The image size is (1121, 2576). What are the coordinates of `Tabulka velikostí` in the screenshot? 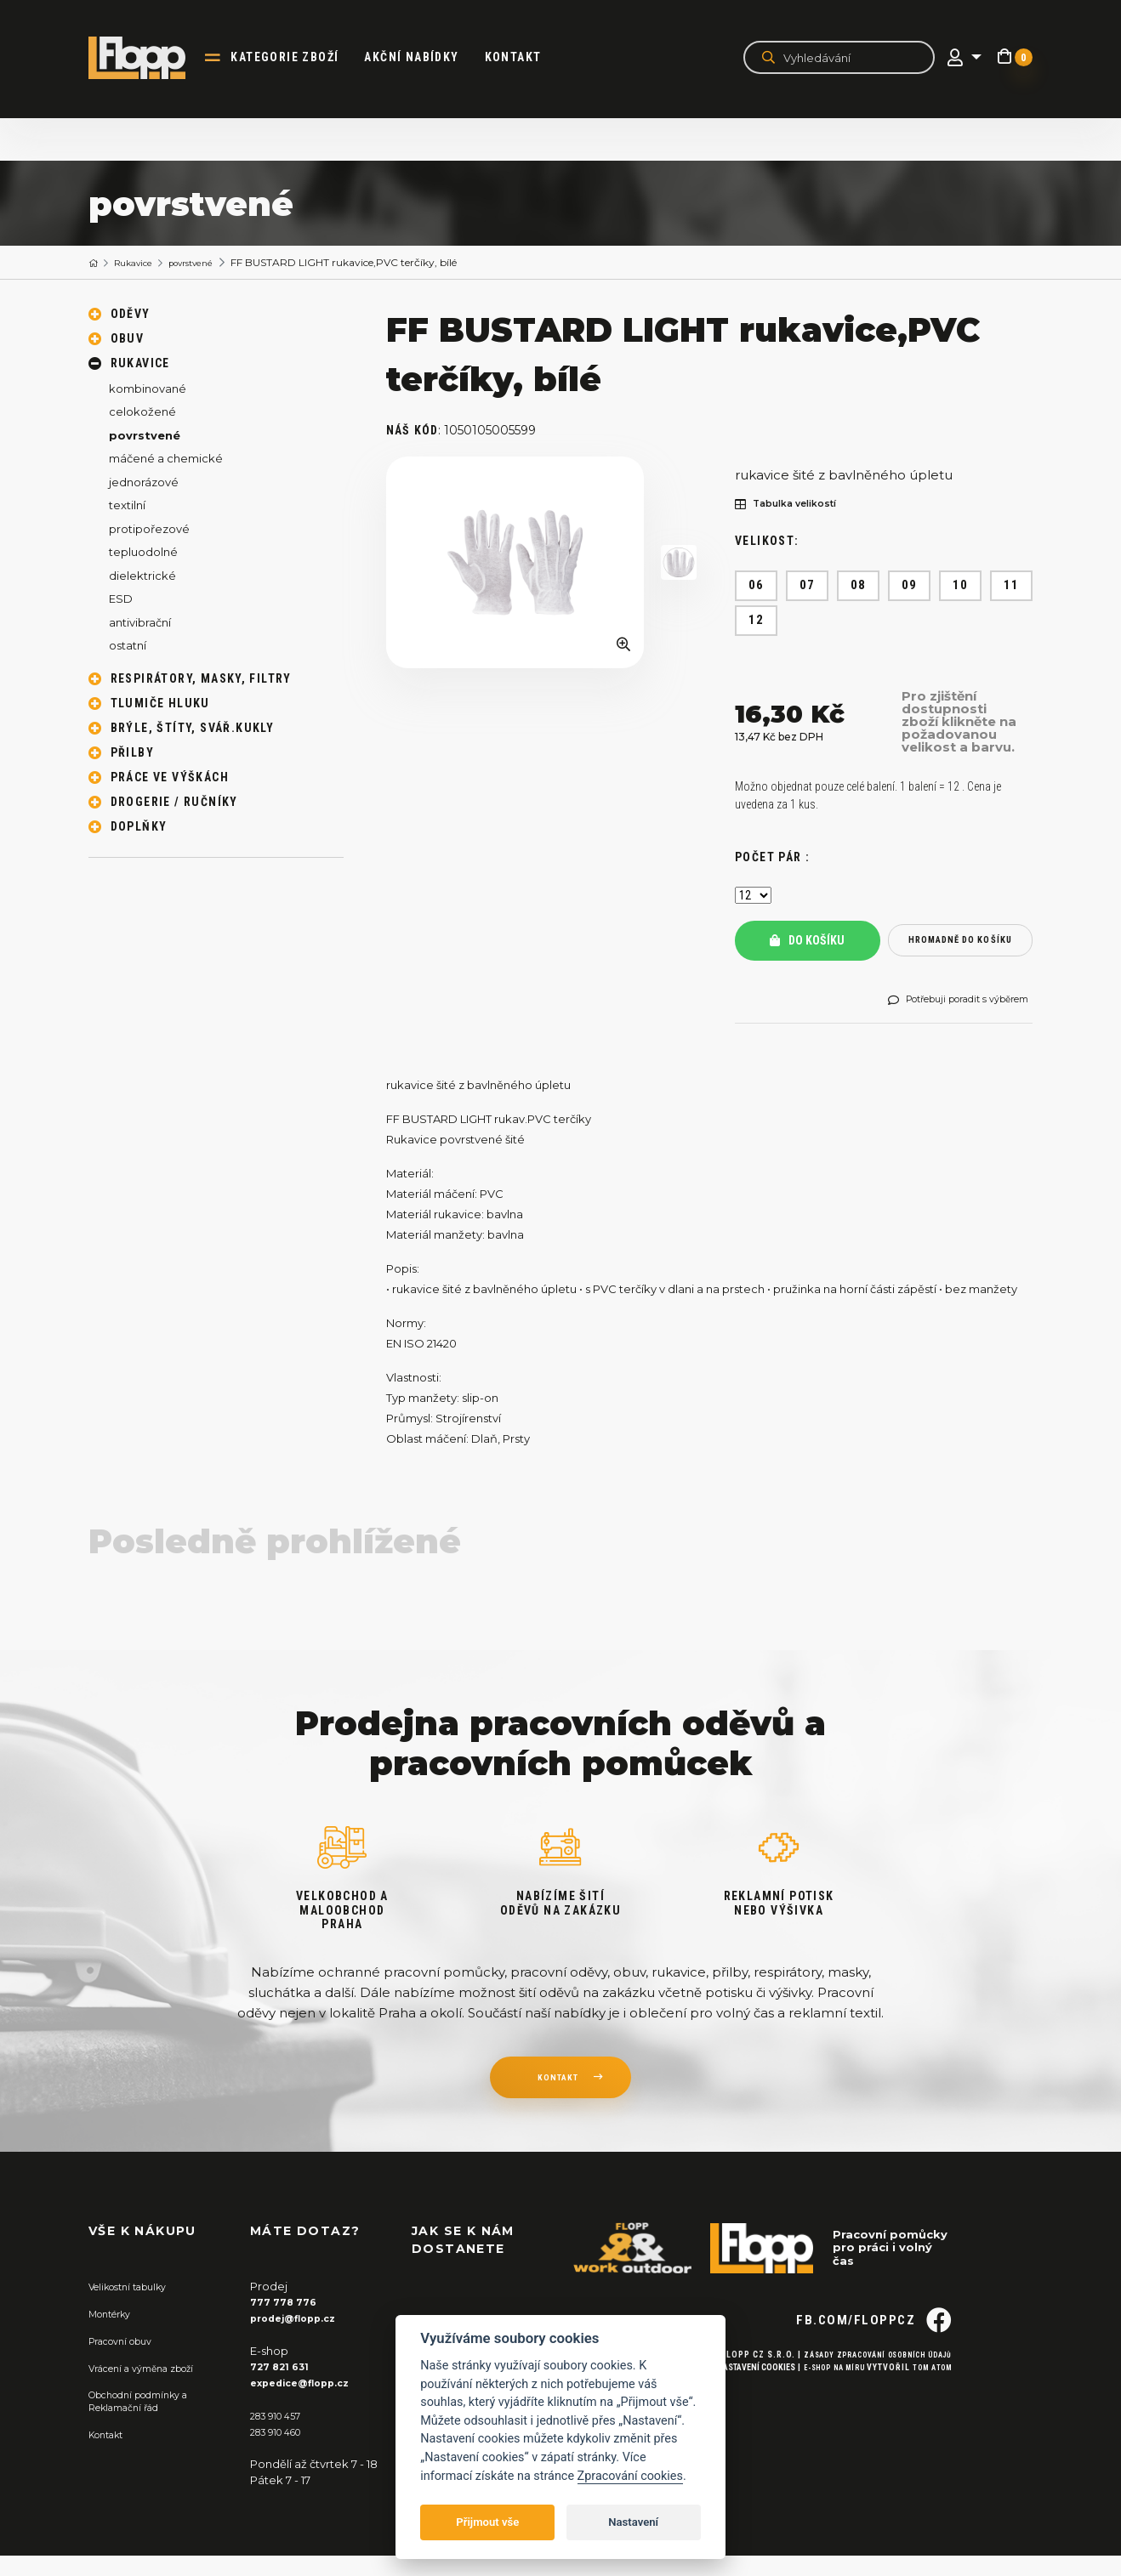 It's located at (796, 505).